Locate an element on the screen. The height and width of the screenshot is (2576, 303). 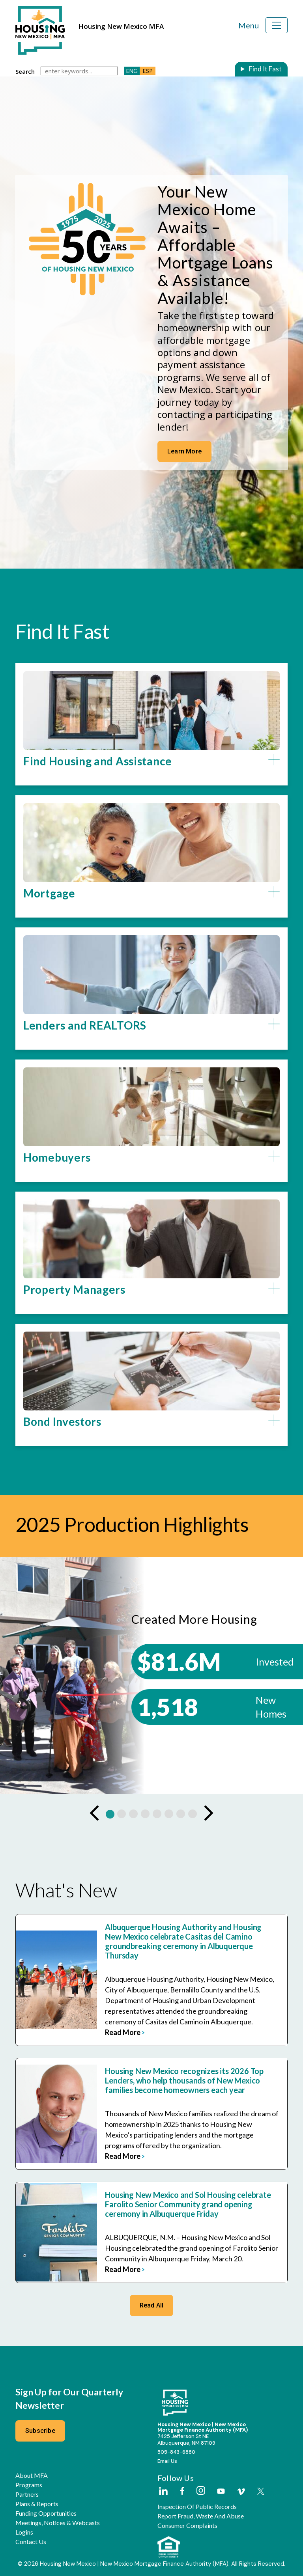
ENG [button] is located at coordinates (132, 70).